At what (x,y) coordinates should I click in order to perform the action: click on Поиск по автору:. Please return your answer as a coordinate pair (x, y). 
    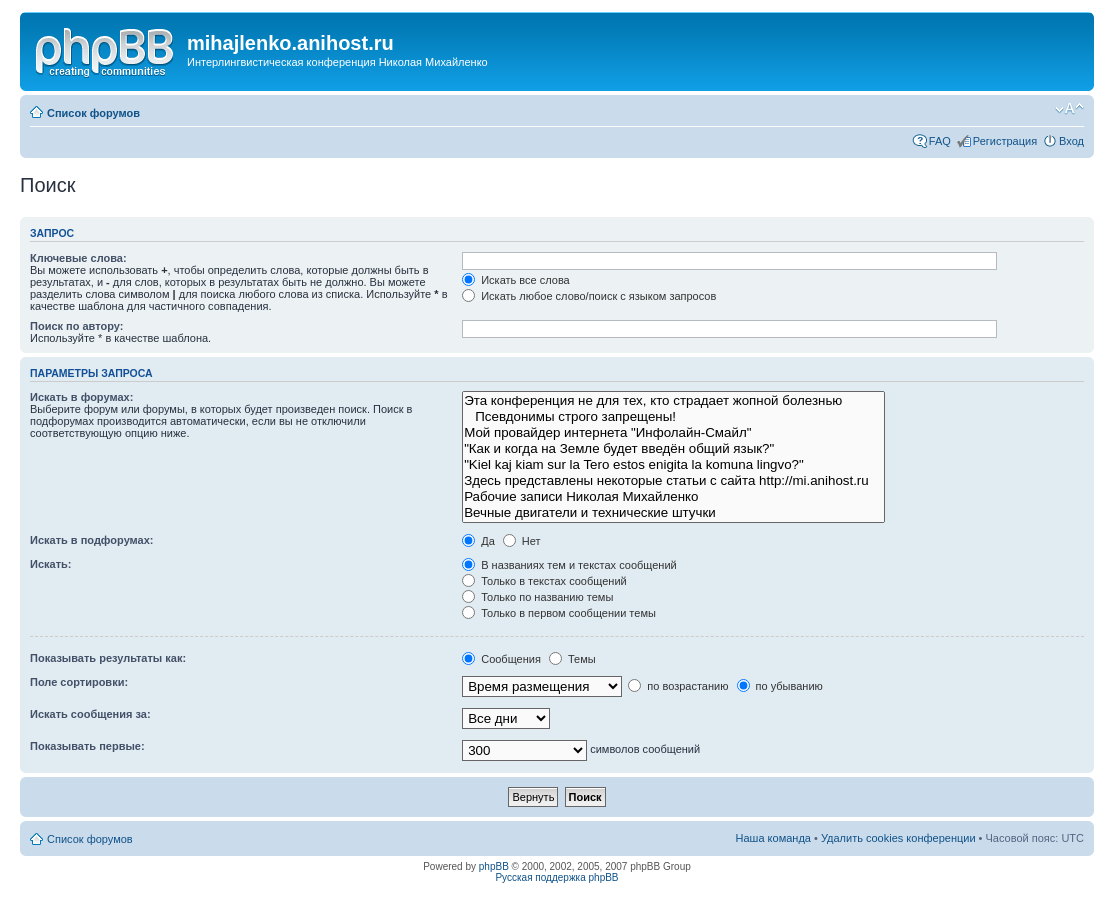
    Looking at the image, I should click on (76, 326).